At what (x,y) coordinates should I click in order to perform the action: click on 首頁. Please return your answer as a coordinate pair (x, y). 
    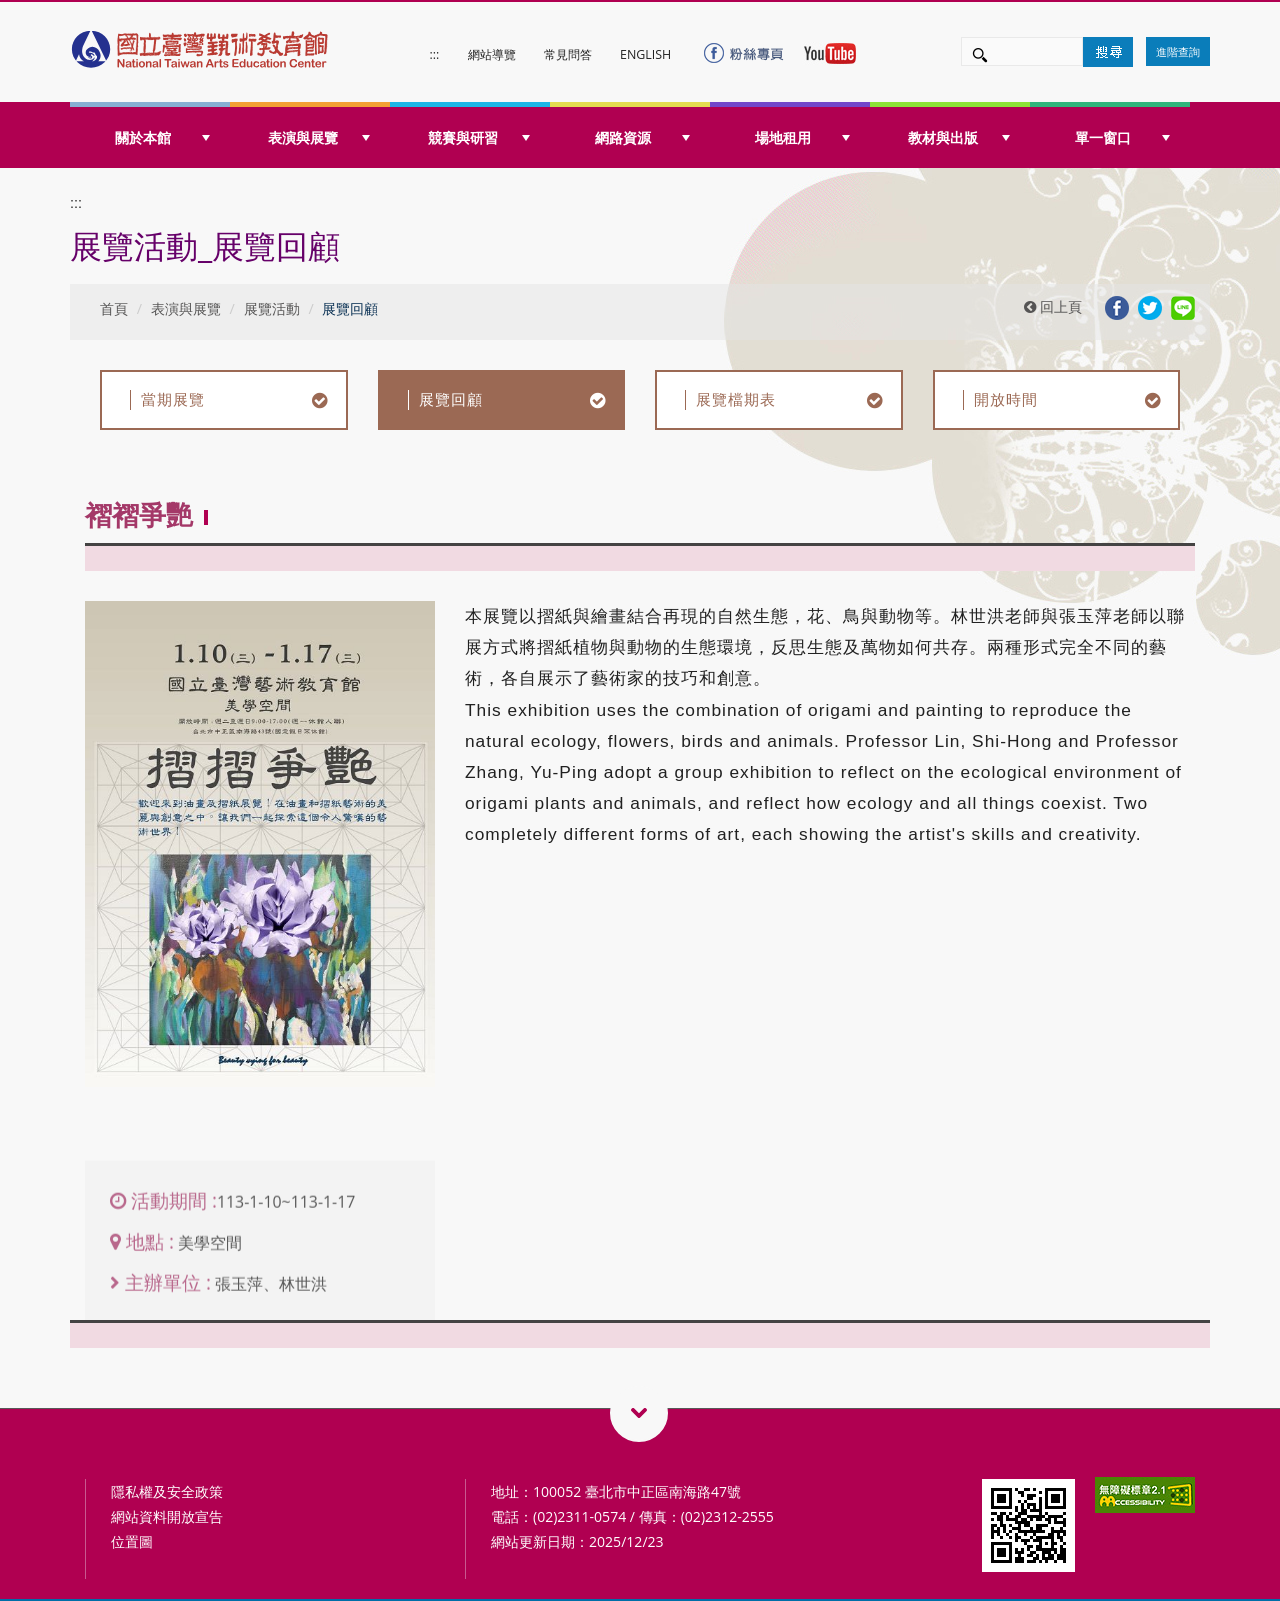
    Looking at the image, I should click on (114, 308).